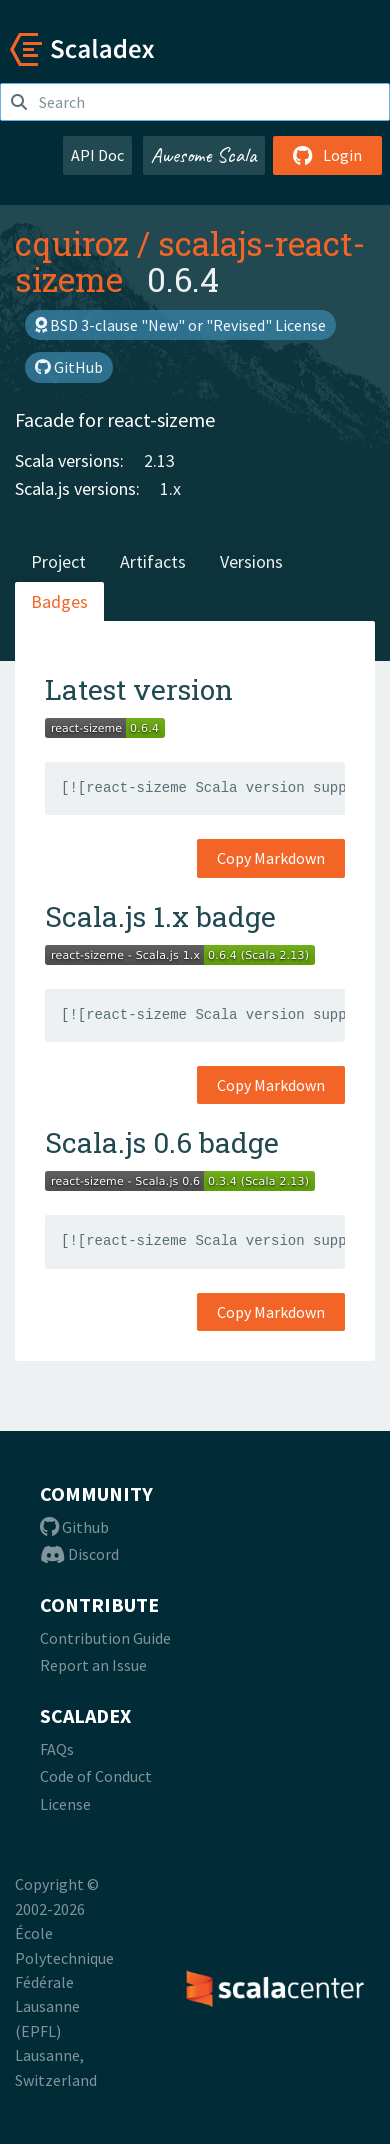 The height and width of the screenshot is (2144, 390). What do you see at coordinates (79, 1554) in the screenshot?
I see `Discord` at bounding box center [79, 1554].